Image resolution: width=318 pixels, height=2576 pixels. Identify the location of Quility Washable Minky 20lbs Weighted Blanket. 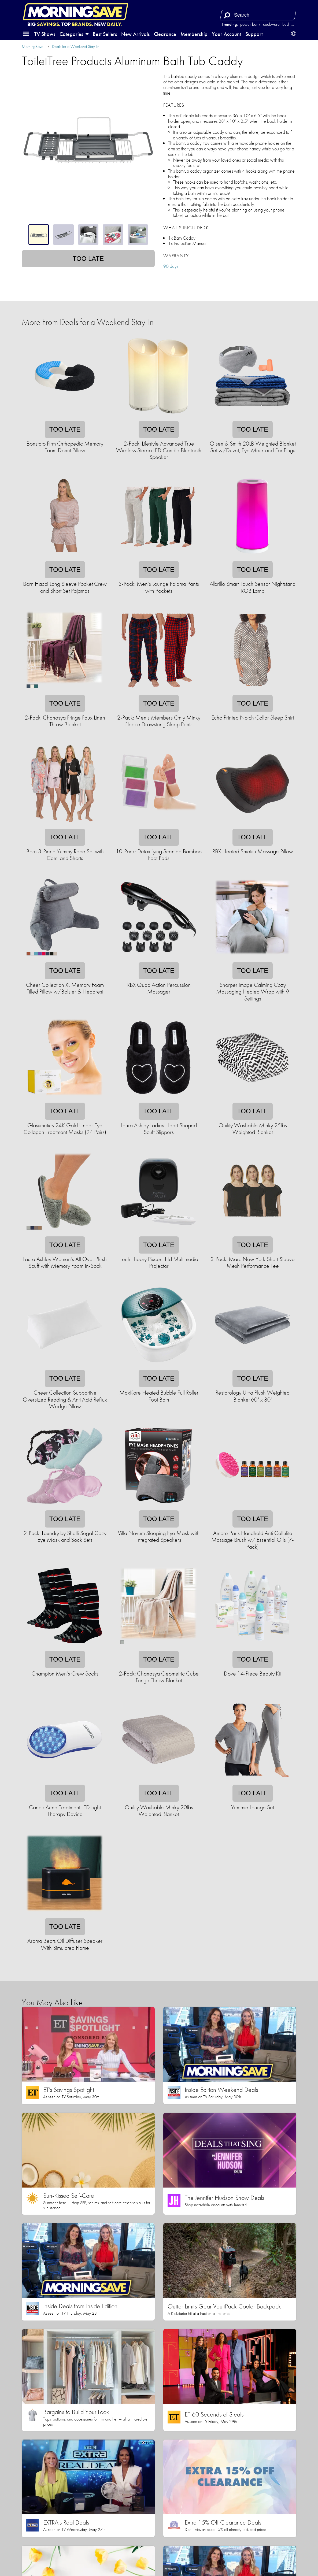
(159, 1810).